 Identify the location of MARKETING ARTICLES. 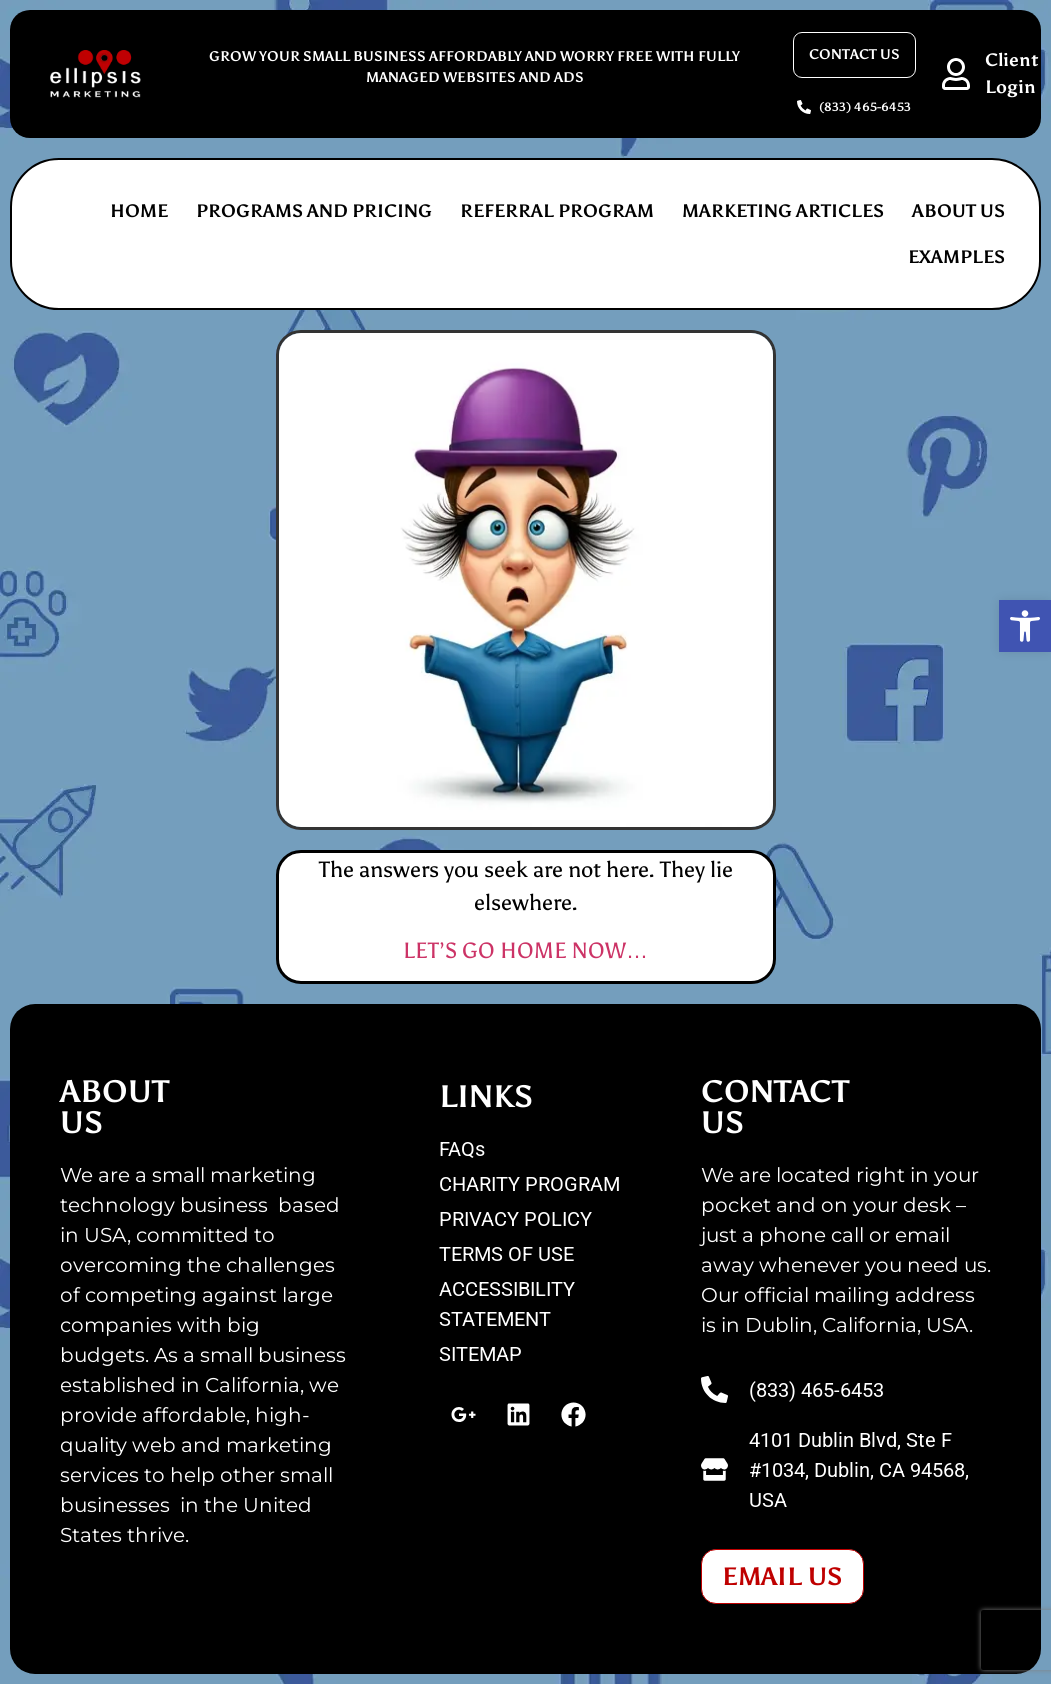
(783, 211).